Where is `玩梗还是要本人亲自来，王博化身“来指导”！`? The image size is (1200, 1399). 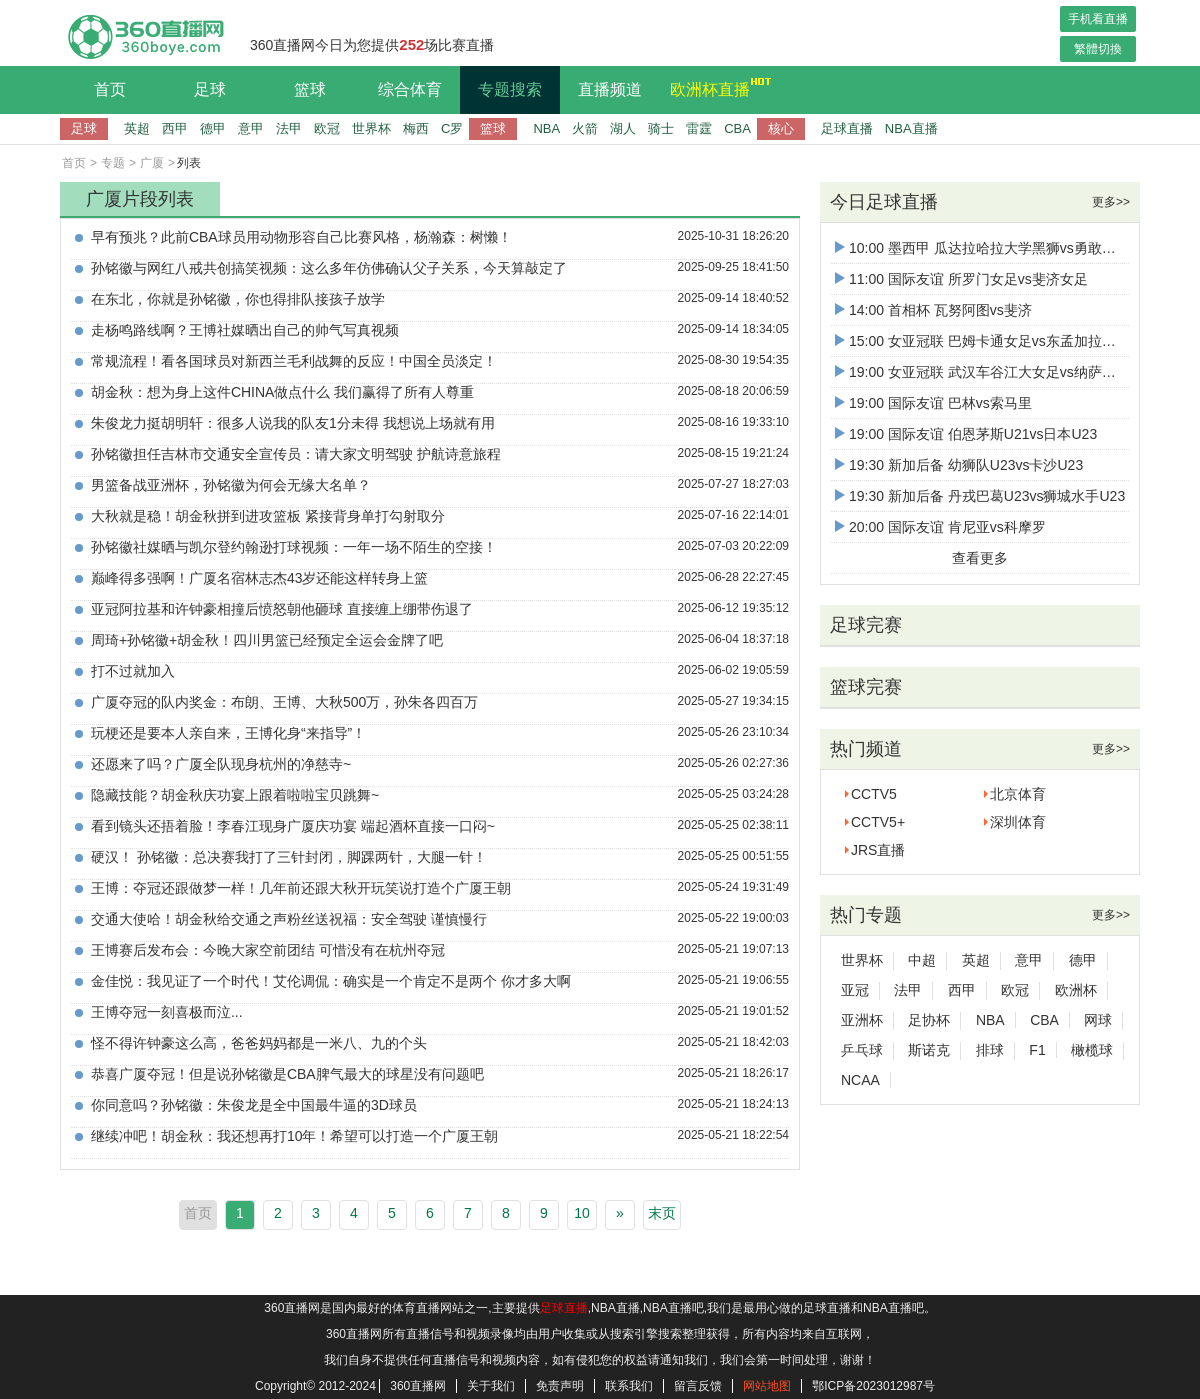
玩梗还是要本人亲自来，王博化身“来指导”！ is located at coordinates (228, 733).